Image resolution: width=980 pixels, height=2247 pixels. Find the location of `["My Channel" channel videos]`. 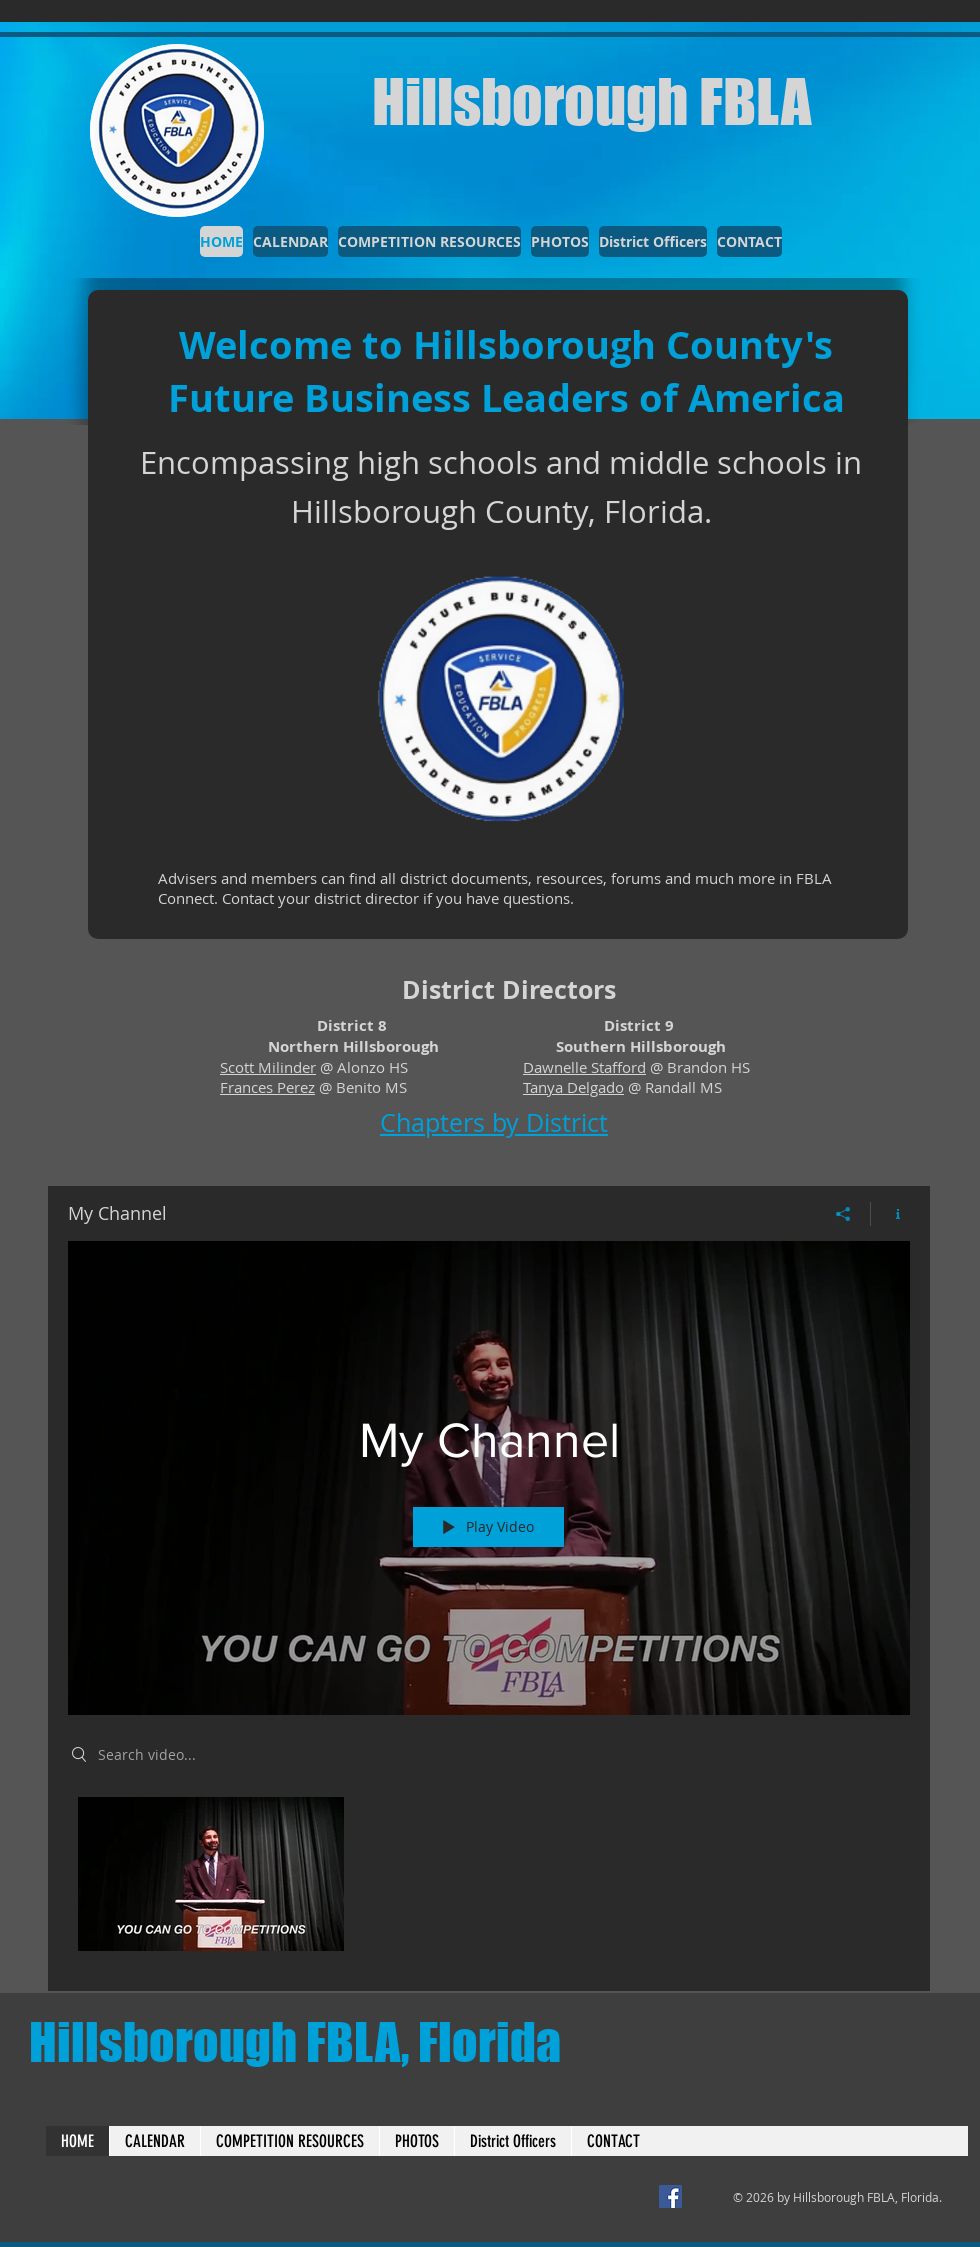

["My Channel" channel videos] is located at coordinates (489, 1879).